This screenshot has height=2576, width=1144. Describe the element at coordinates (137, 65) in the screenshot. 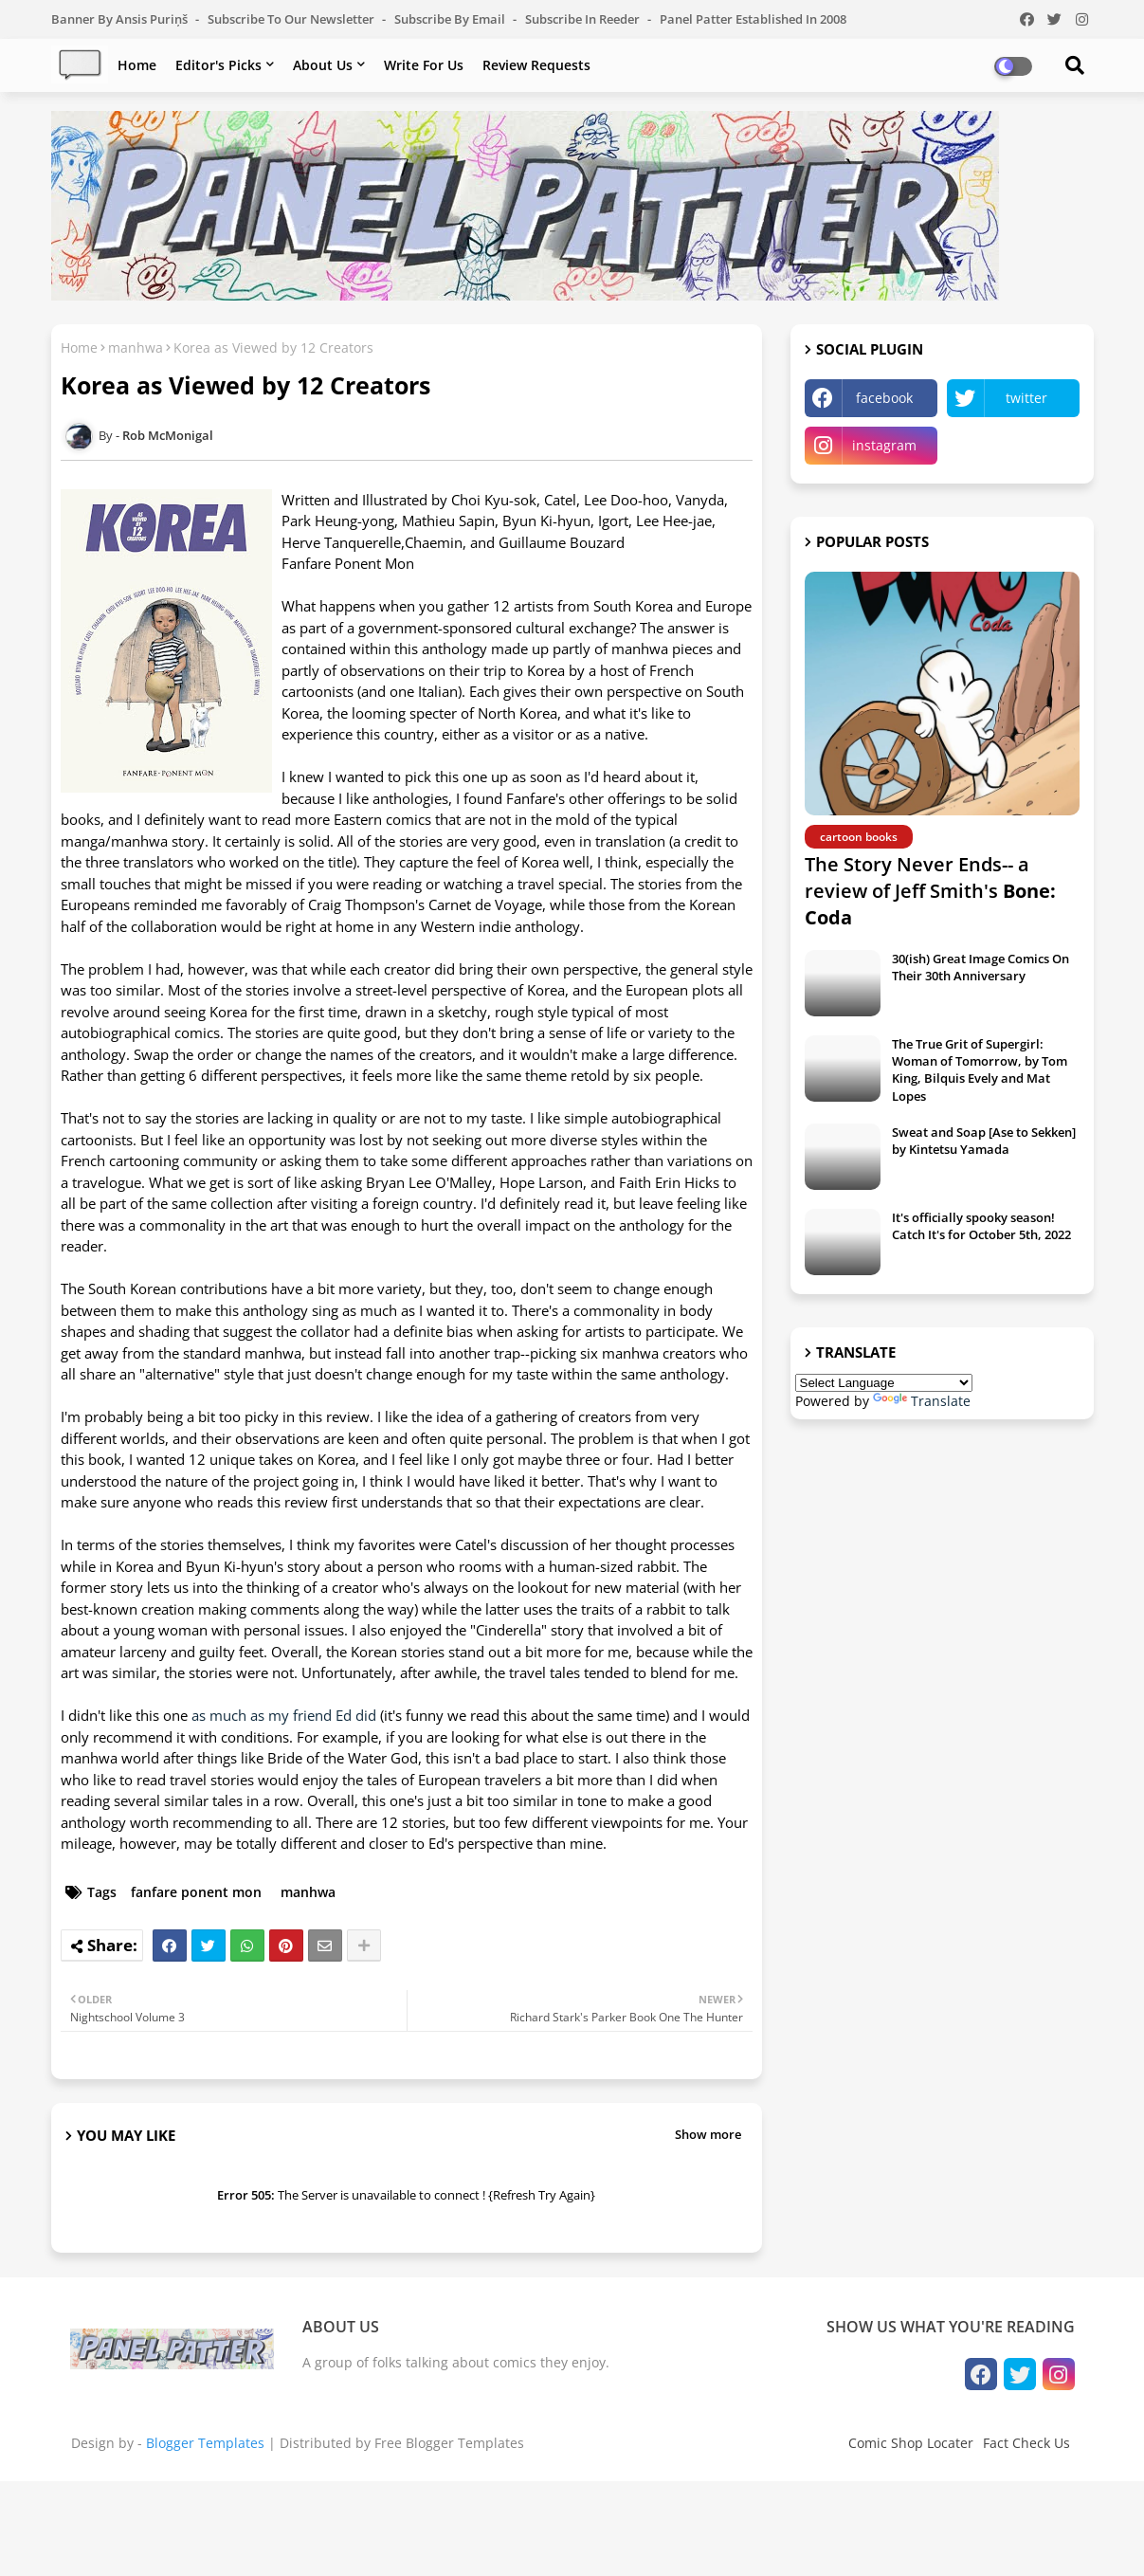

I see `Home` at that location.